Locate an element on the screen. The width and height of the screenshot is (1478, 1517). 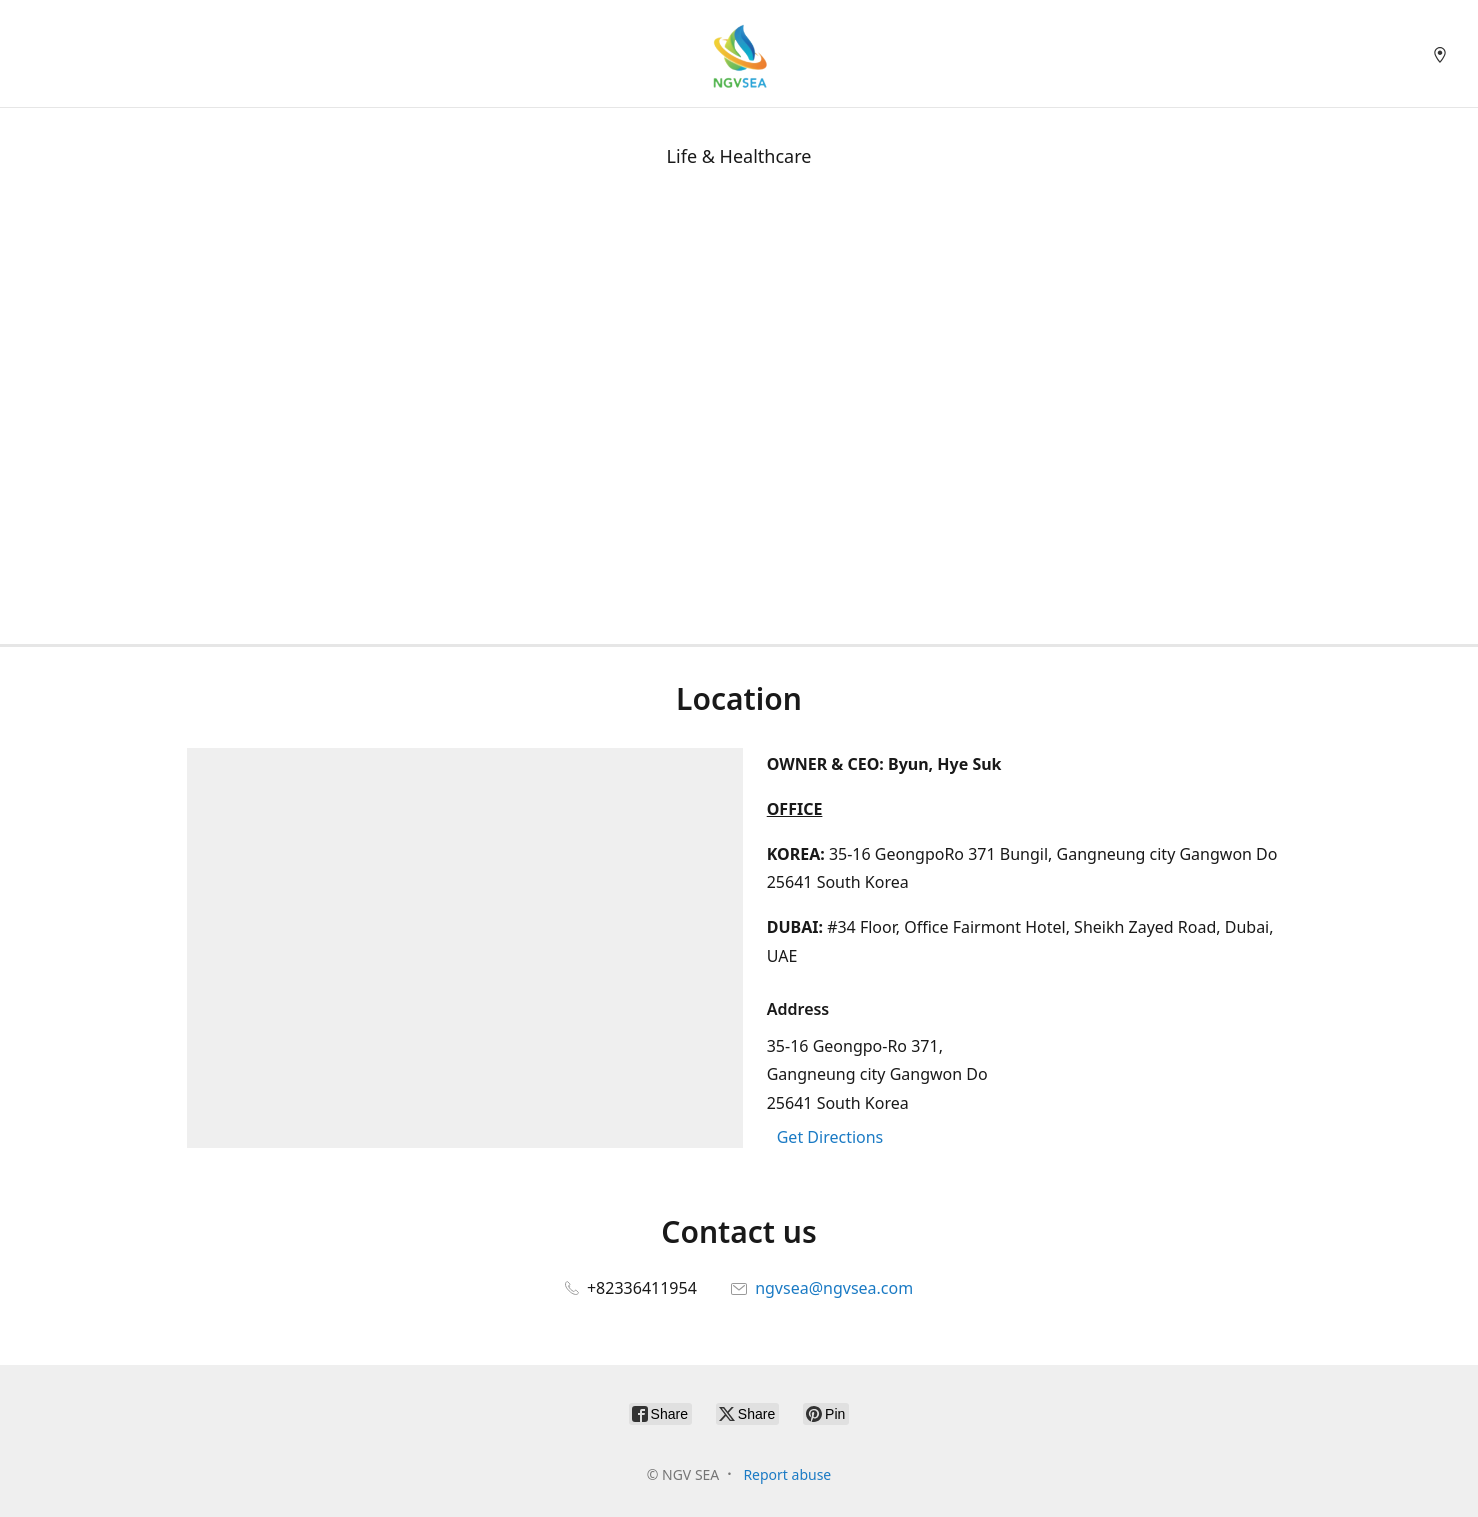
Life & Healthcare is located at coordinates (739, 156).